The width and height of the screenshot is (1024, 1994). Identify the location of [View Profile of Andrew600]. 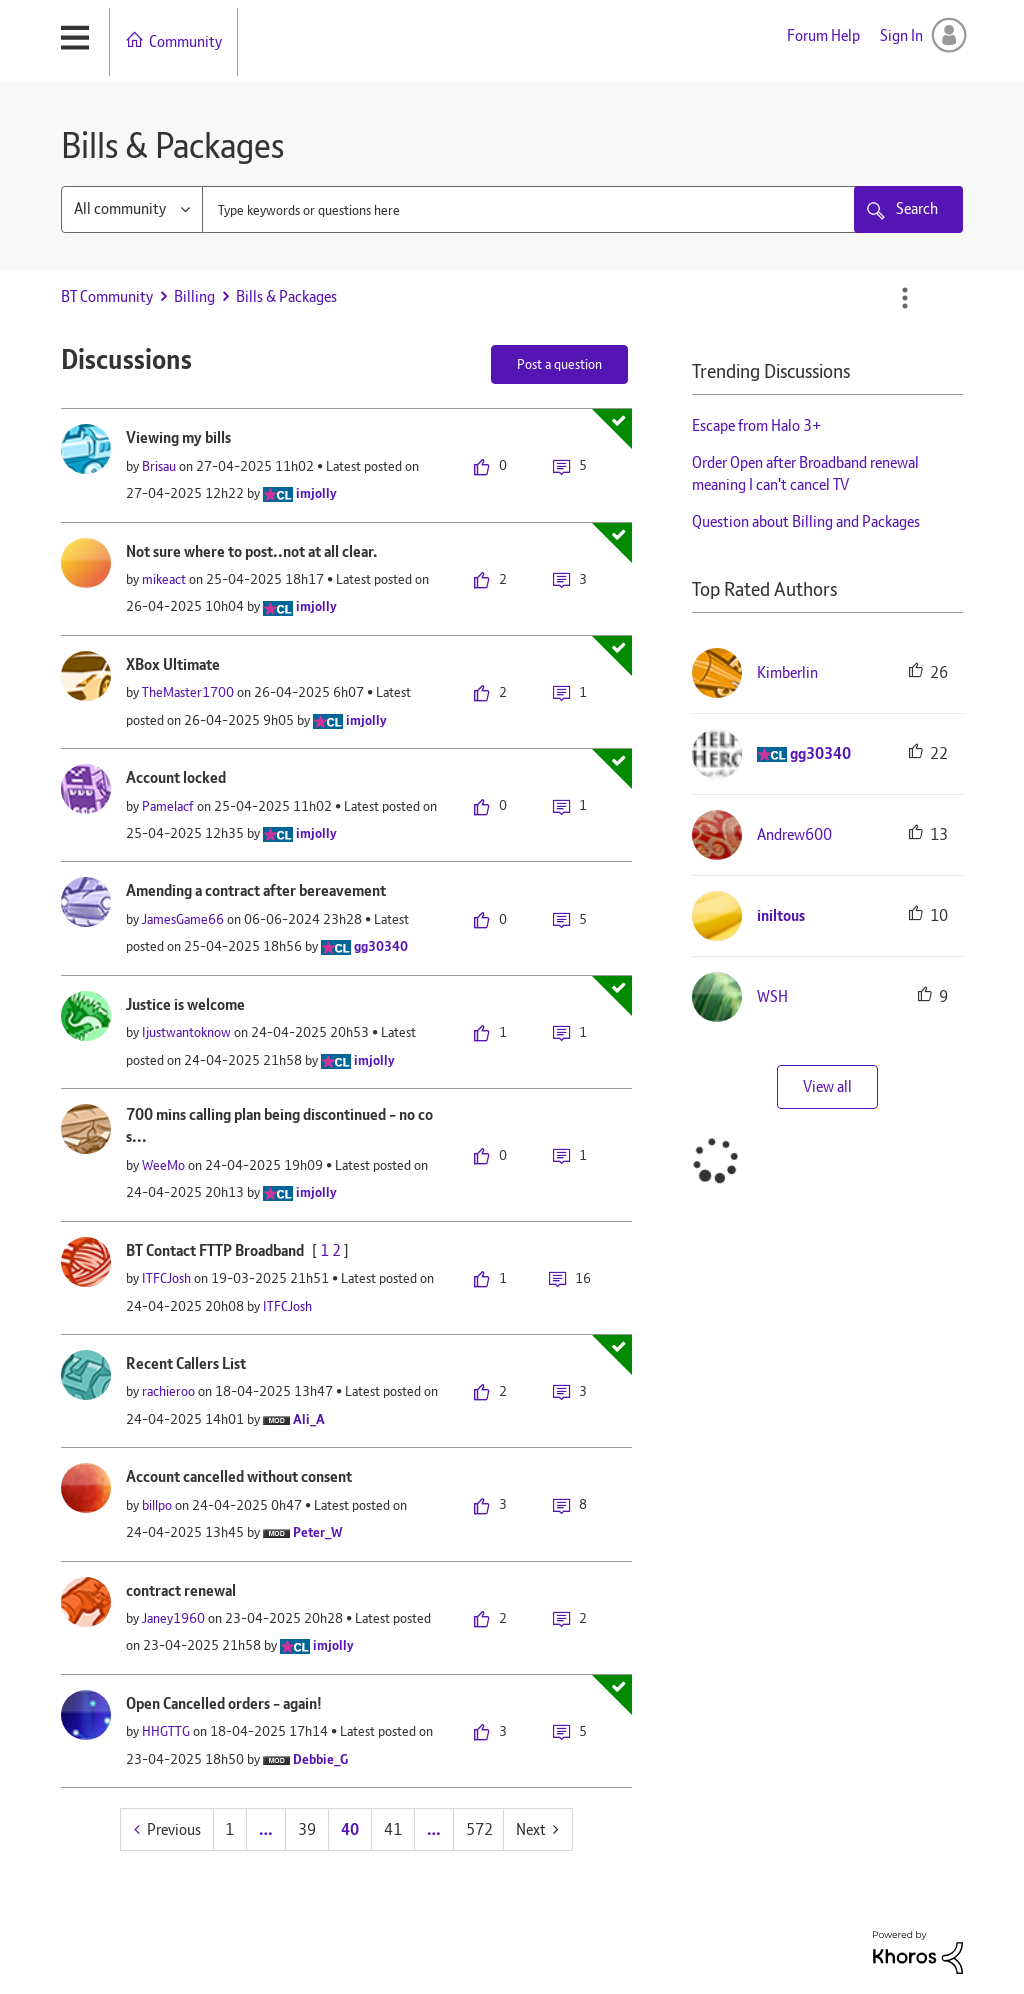
(794, 834).